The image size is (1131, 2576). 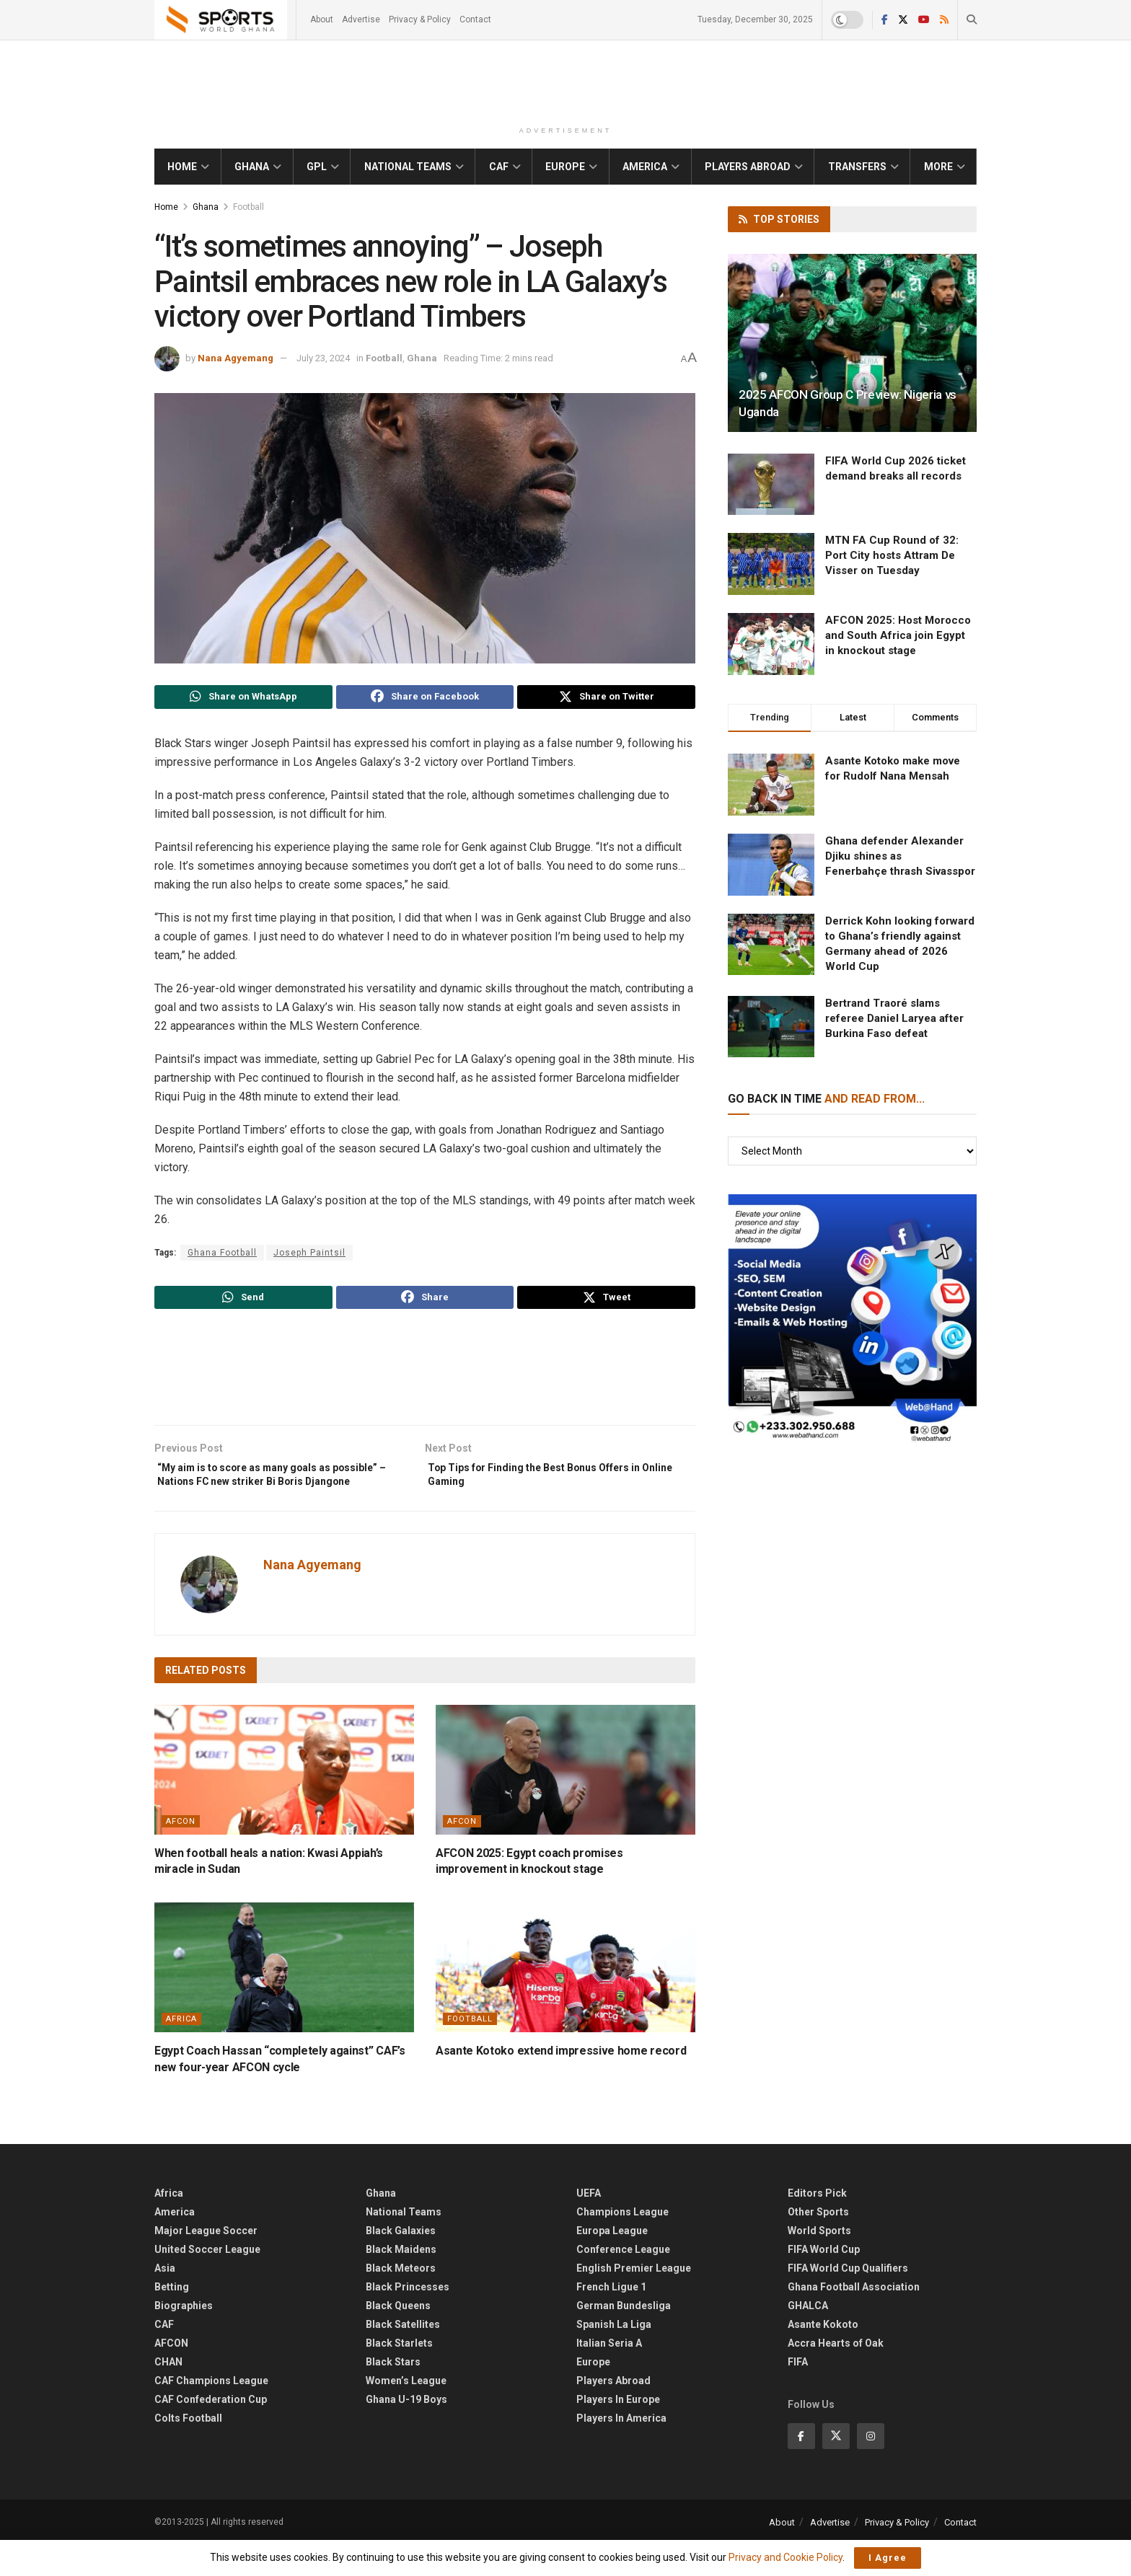 I want to click on Africa, so click(x=181, y=2050).